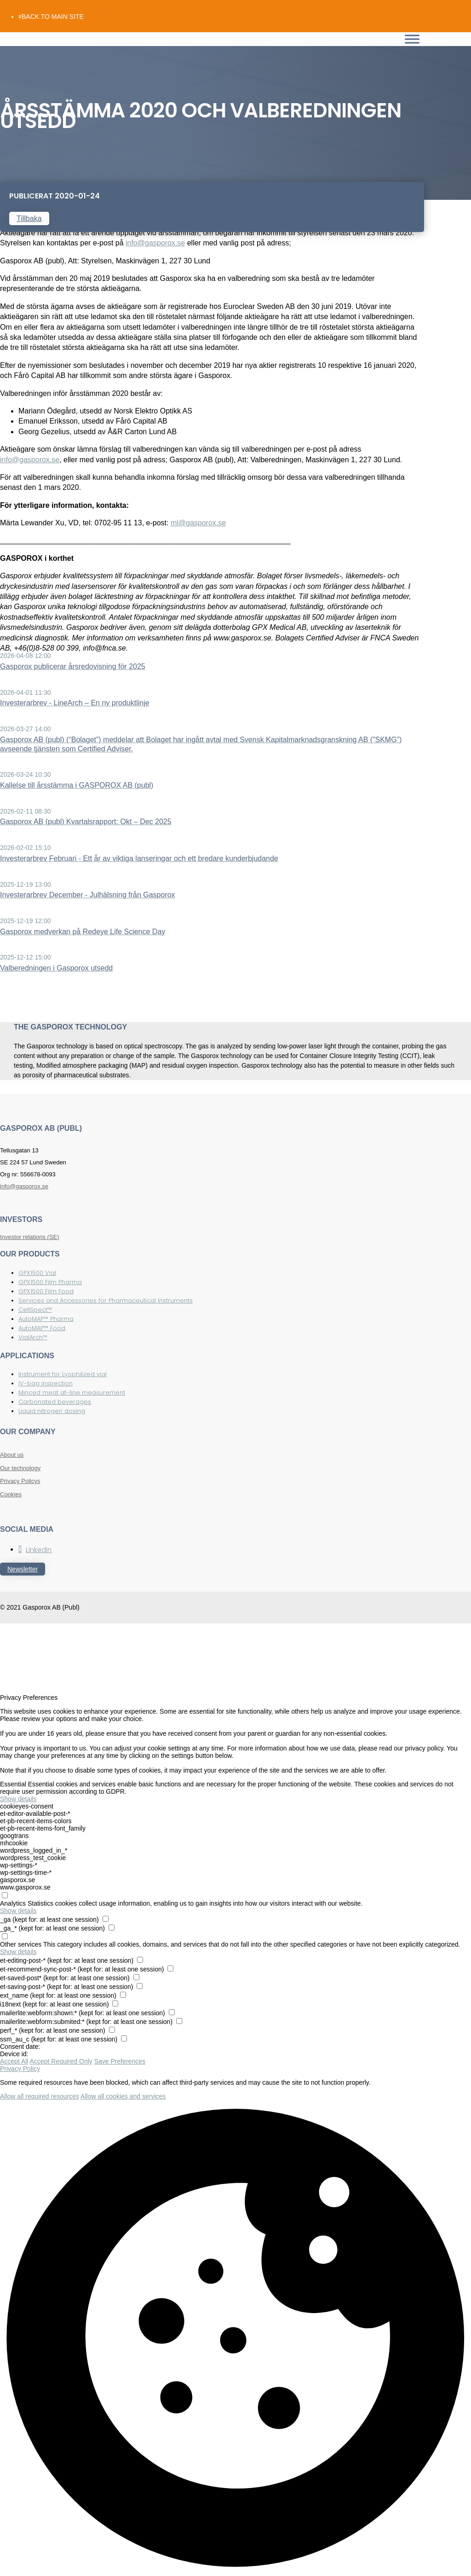 The height and width of the screenshot is (2576, 471). Describe the element at coordinates (82, 932) in the screenshot. I see `Gasporox medverkan på Redeye Life Science Day` at that location.